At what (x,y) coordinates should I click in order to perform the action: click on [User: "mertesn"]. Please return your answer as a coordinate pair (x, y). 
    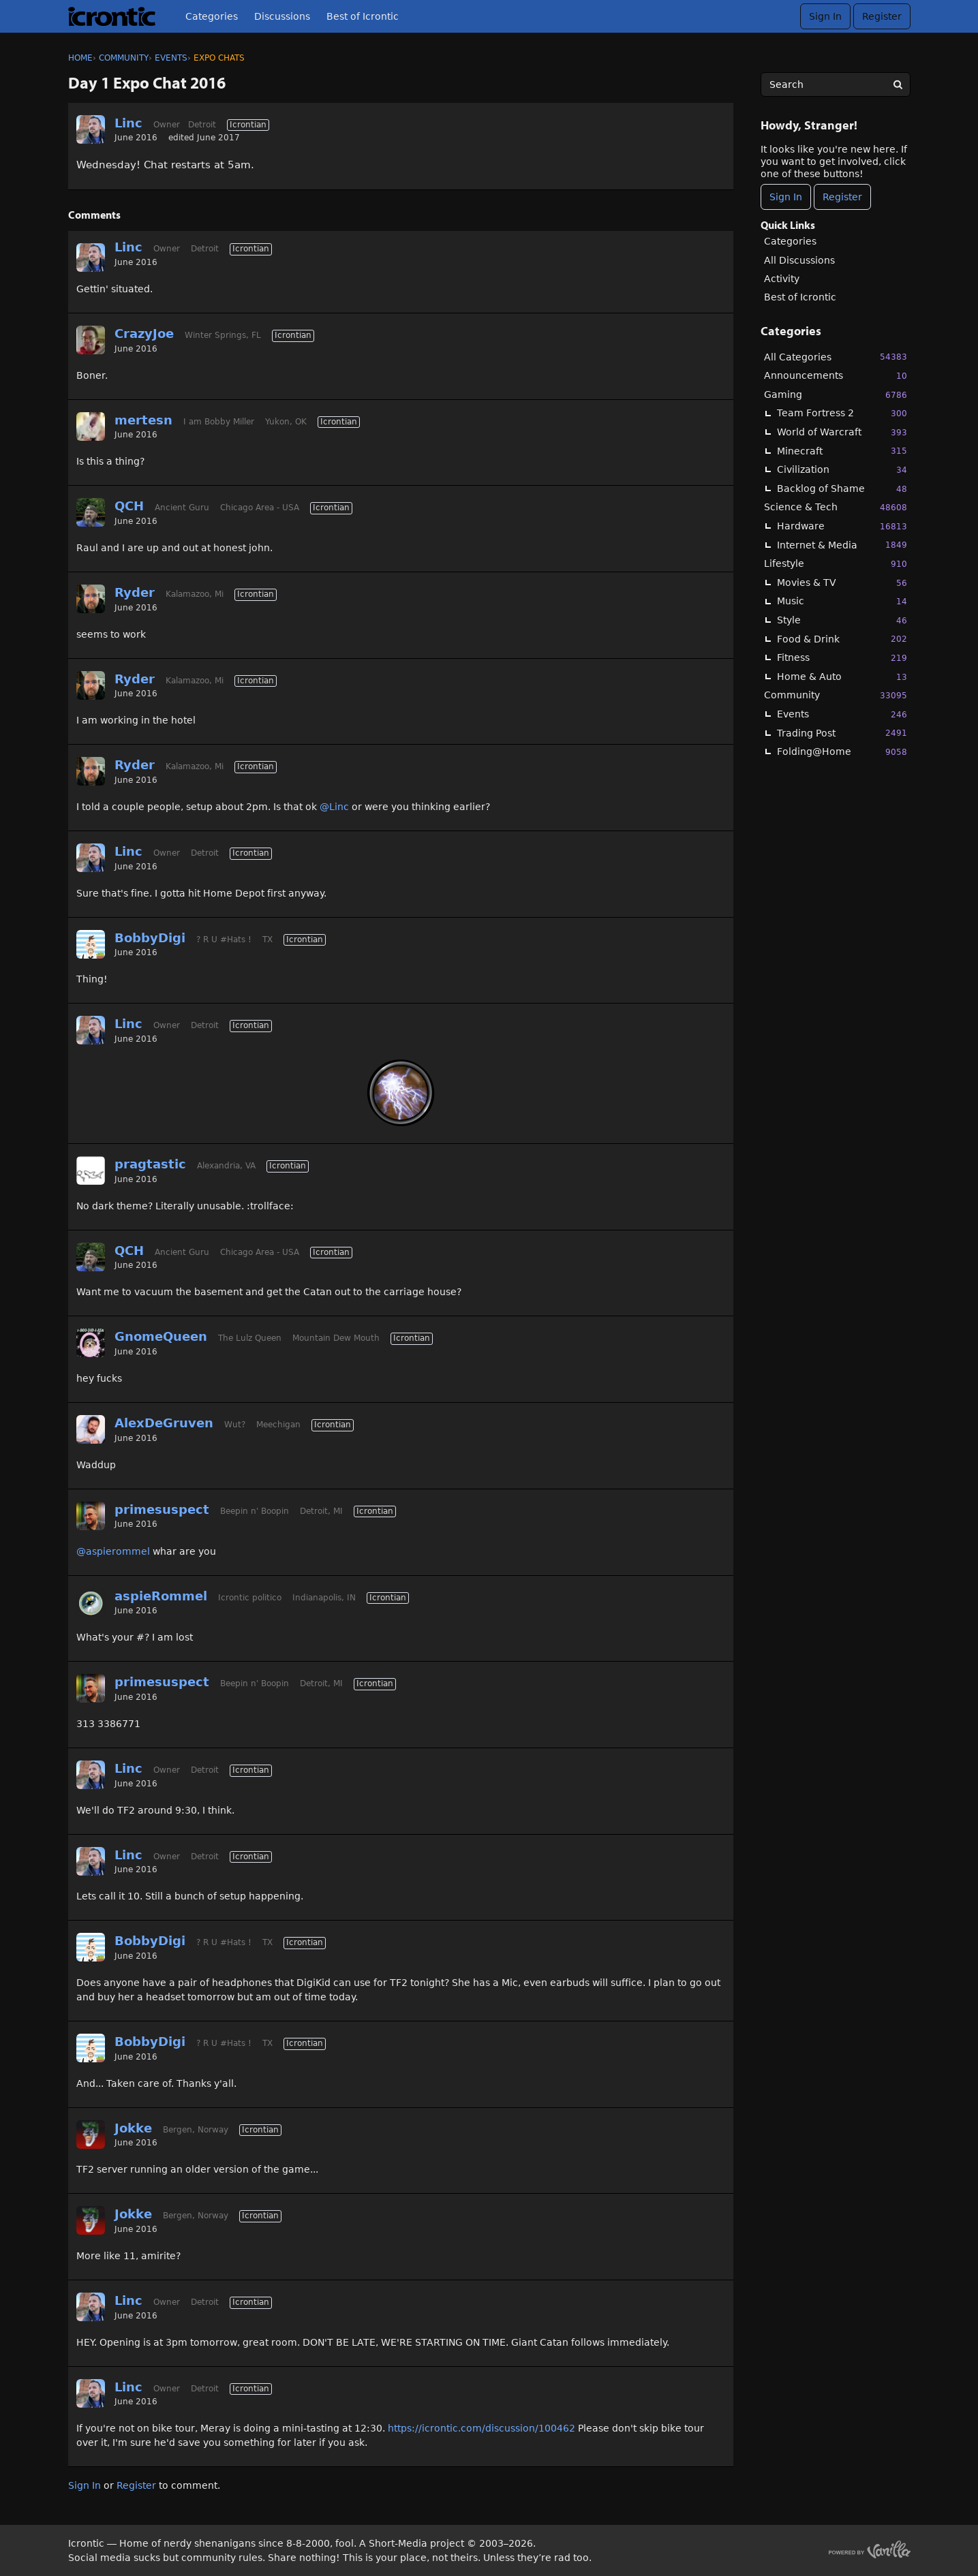
    Looking at the image, I should click on (90, 426).